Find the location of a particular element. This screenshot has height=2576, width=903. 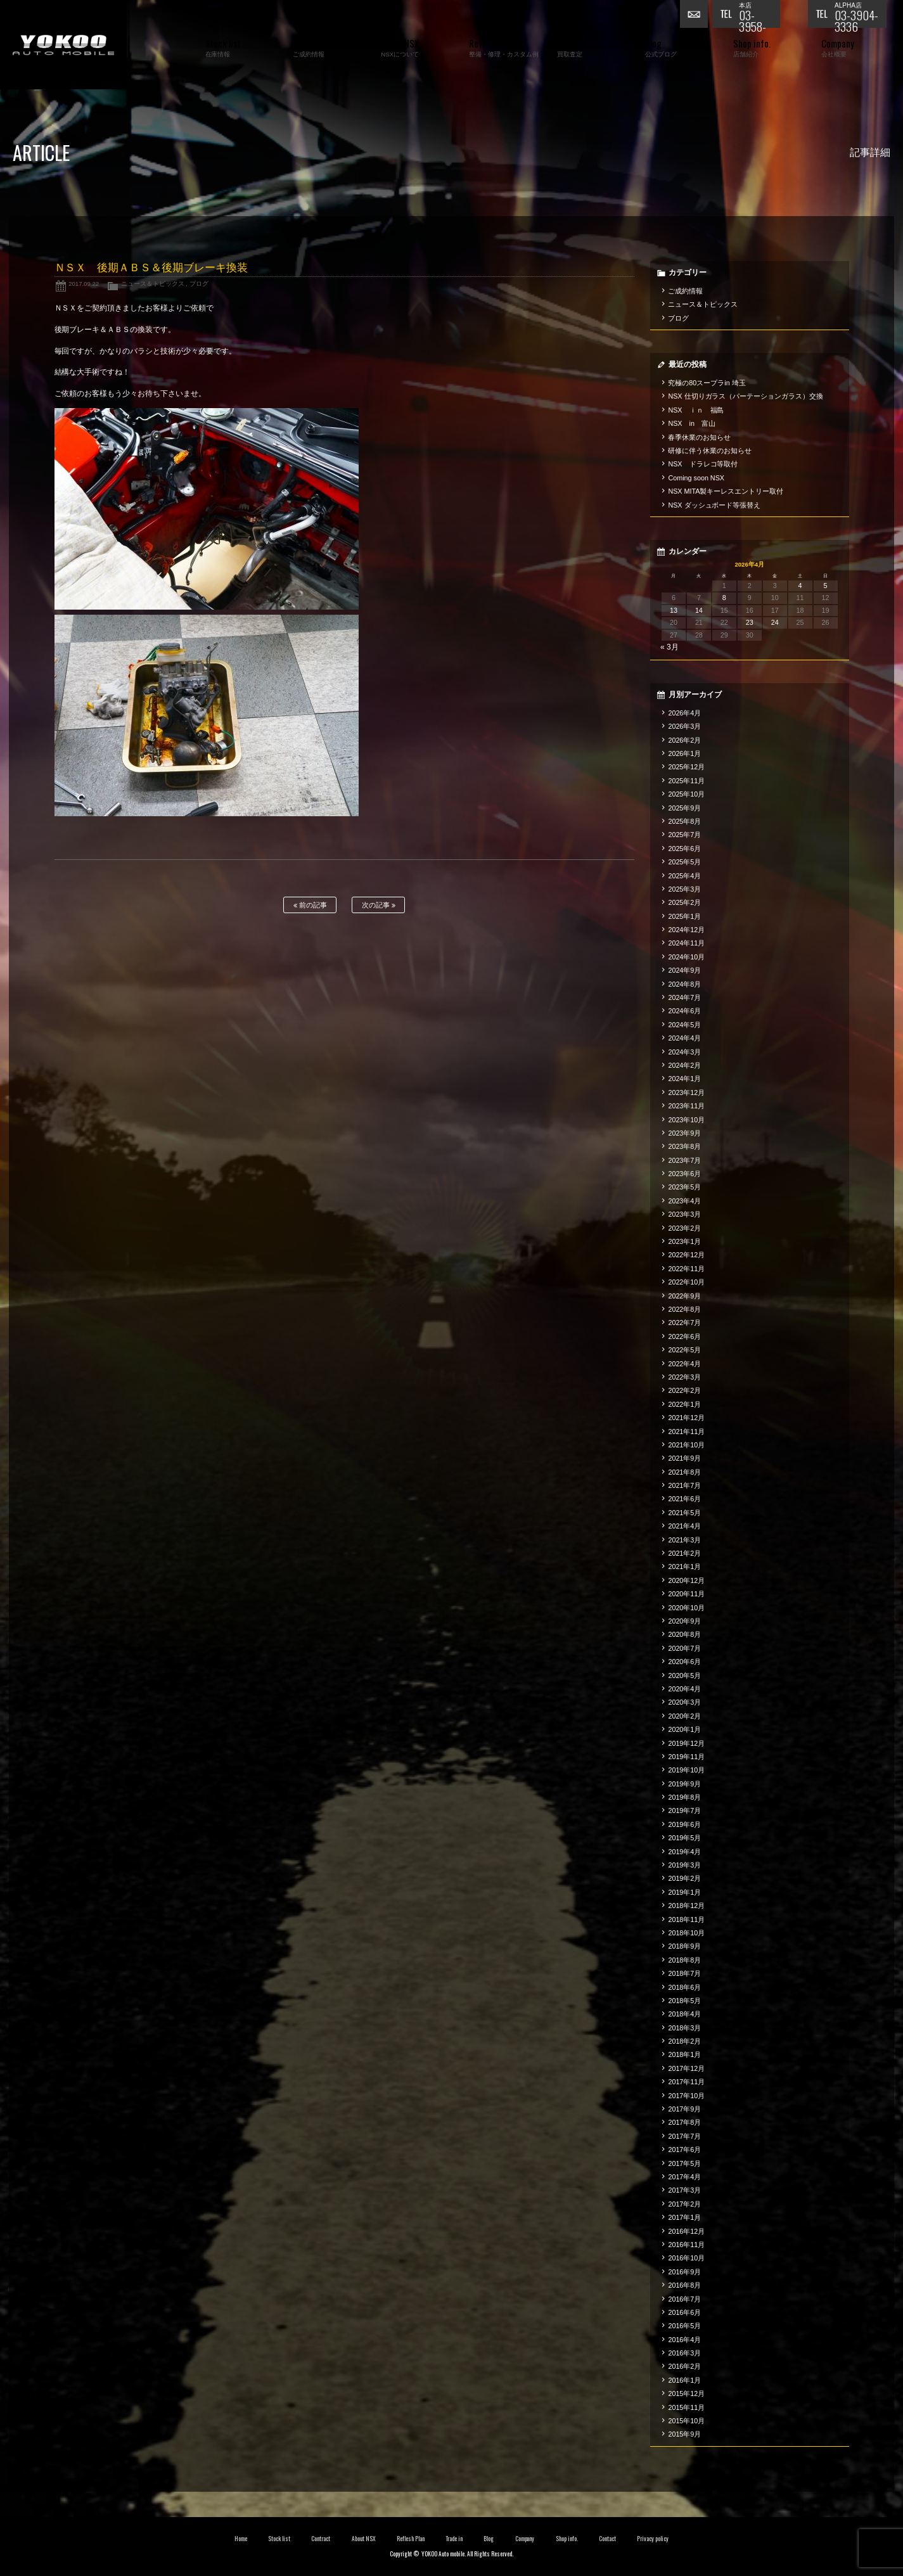

2020年3月 is located at coordinates (684, 1702).